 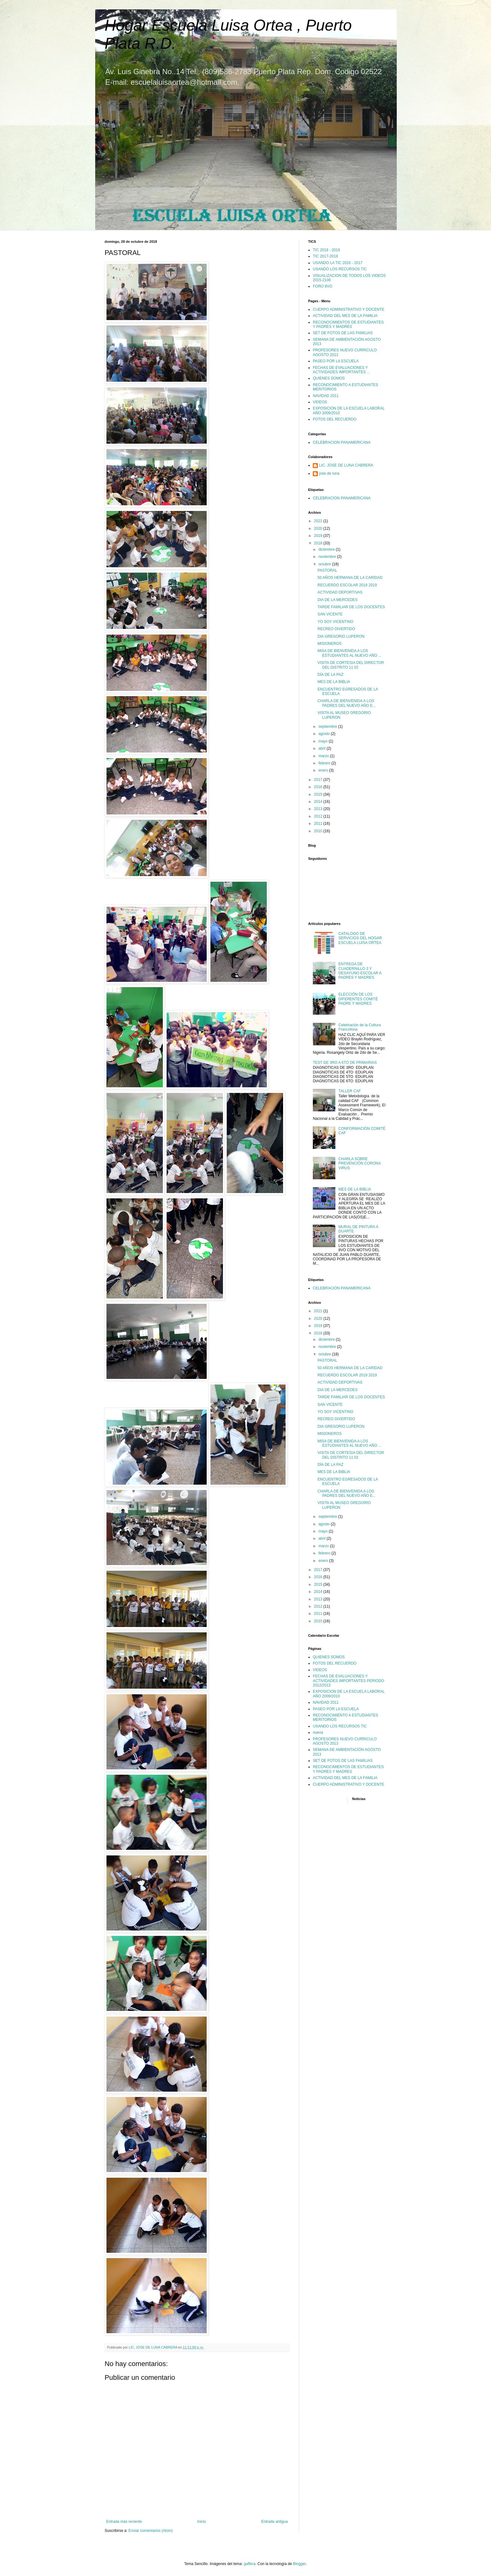 I want to click on marzo, so click(x=324, y=756).